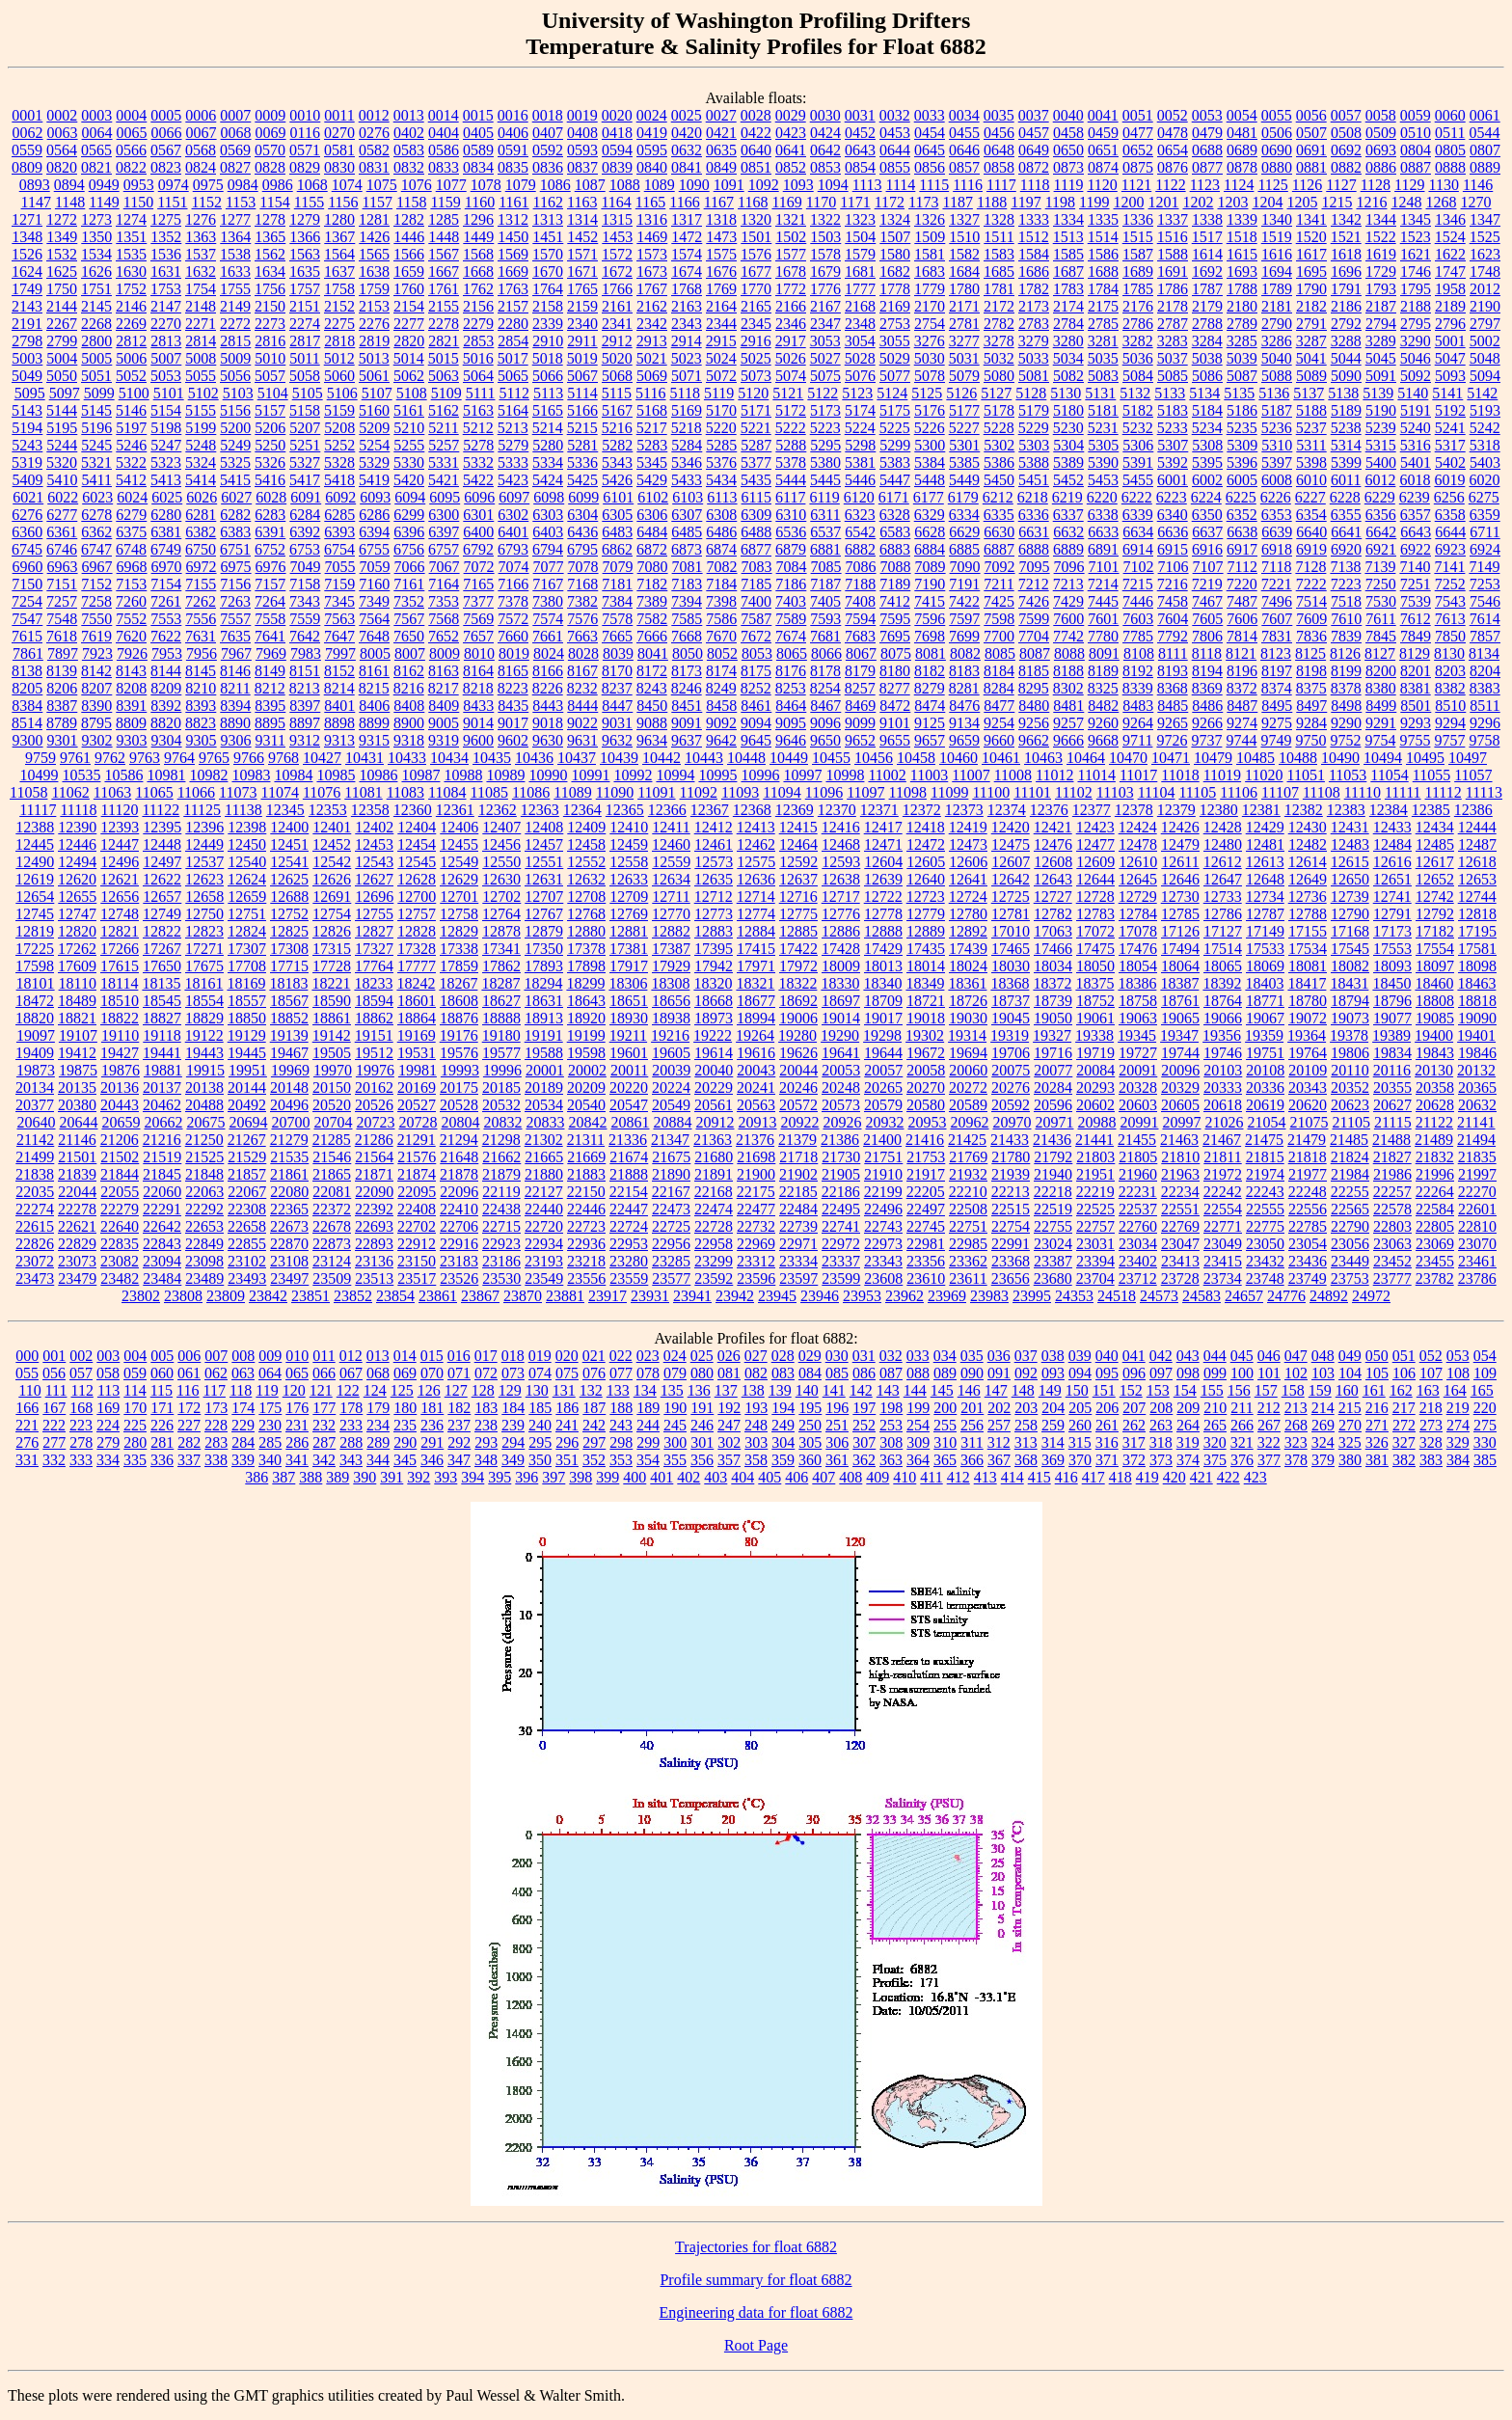 Image resolution: width=1512 pixels, height=2420 pixels. Describe the element at coordinates (108, 1425) in the screenshot. I see `224` at that location.